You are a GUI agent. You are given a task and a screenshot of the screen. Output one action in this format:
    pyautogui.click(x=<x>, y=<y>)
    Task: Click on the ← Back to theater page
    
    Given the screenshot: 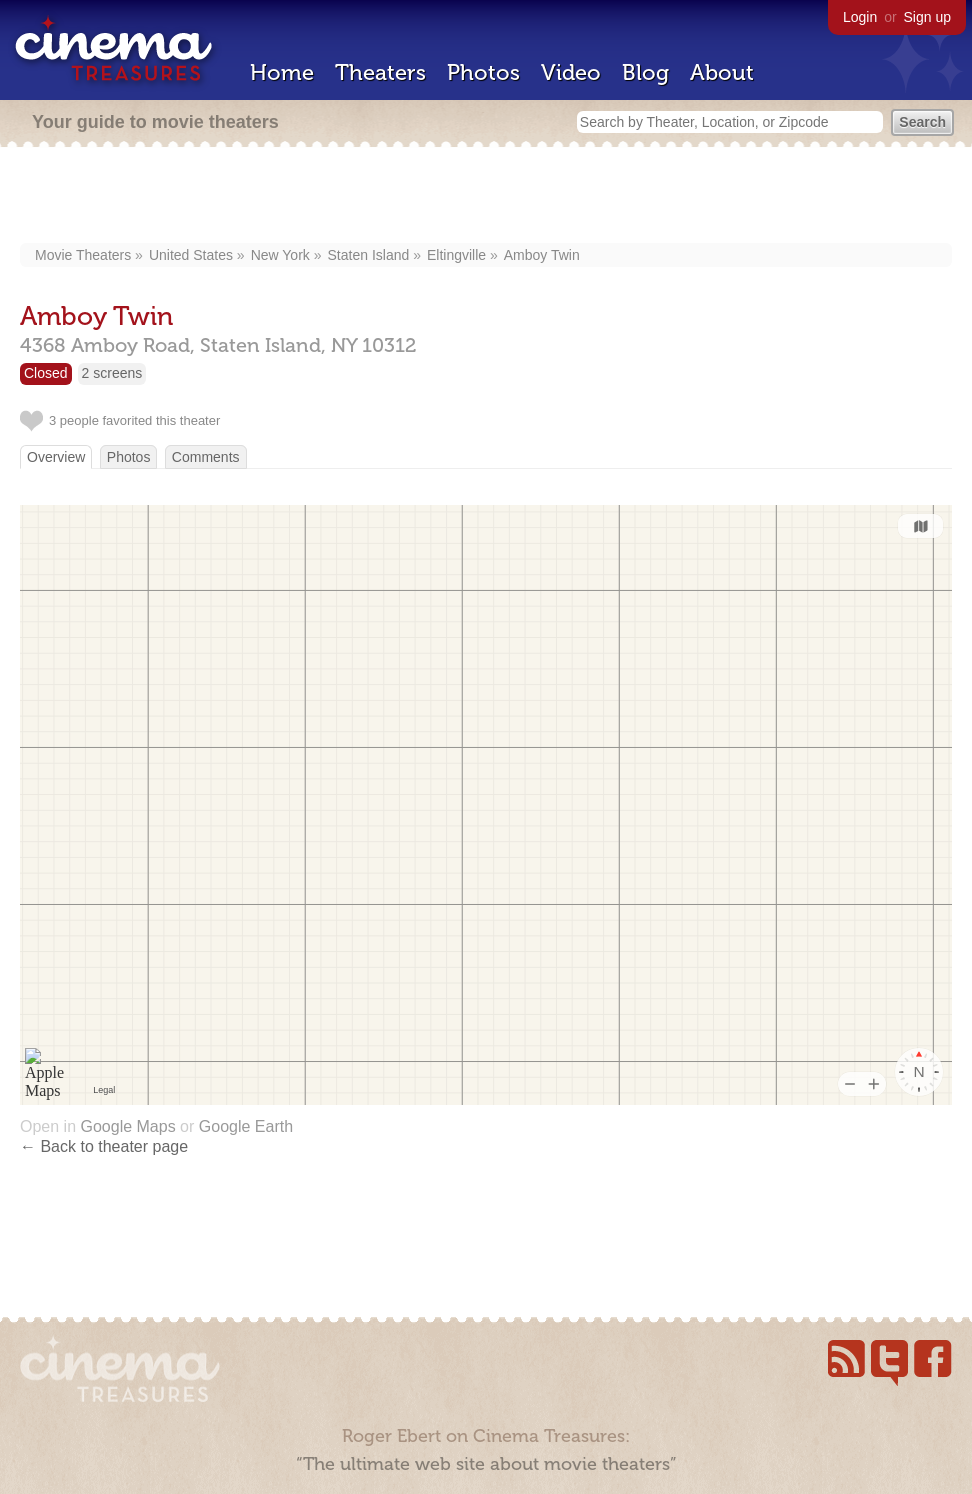 What is the action you would take?
    pyautogui.click(x=104, y=1146)
    